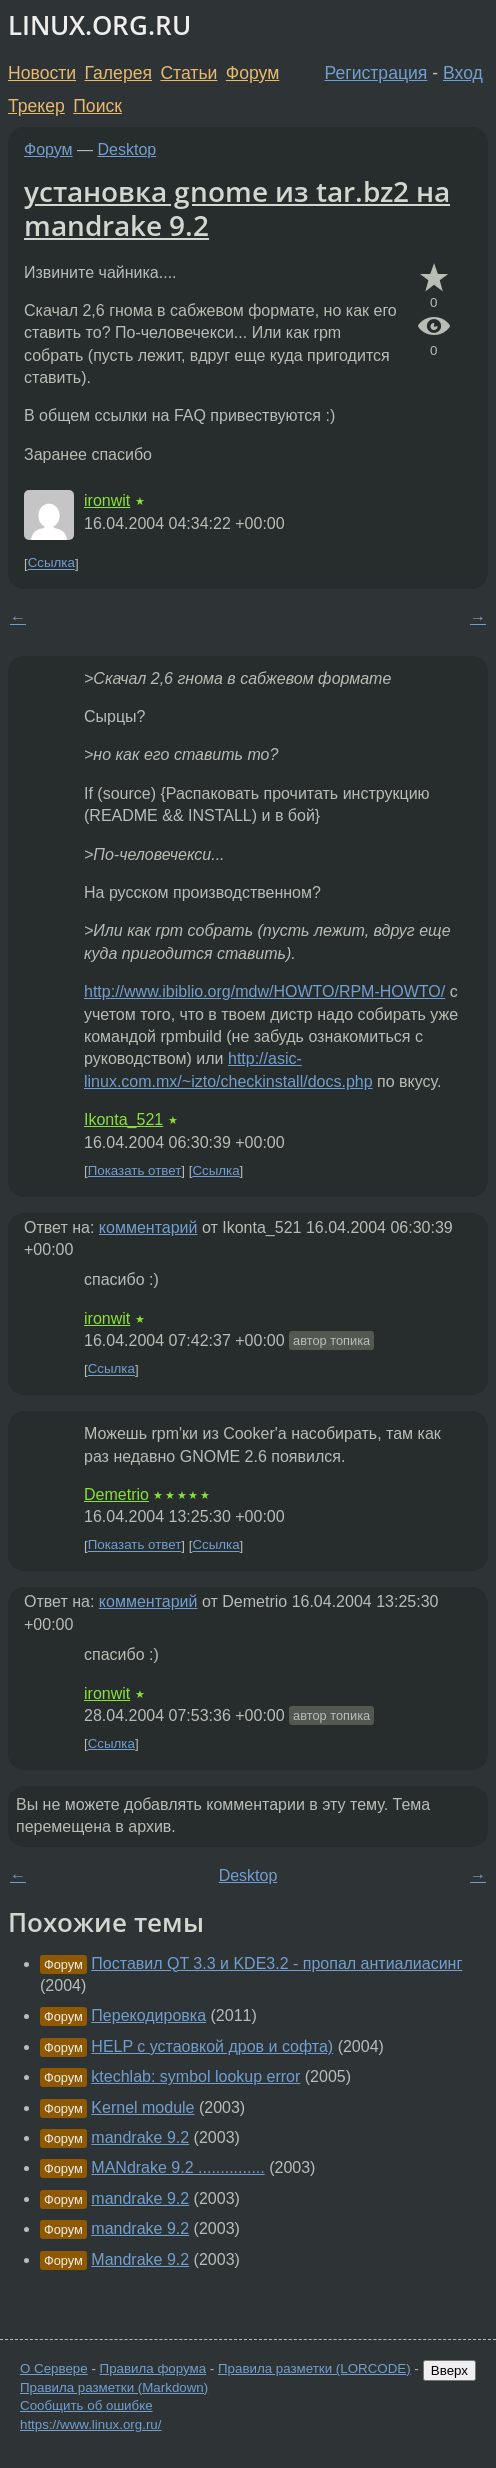 This screenshot has width=496, height=2468. What do you see at coordinates (123, 1119) in the screenshot?
I see `Ikonta_521` at bounding box center [123, 1119].